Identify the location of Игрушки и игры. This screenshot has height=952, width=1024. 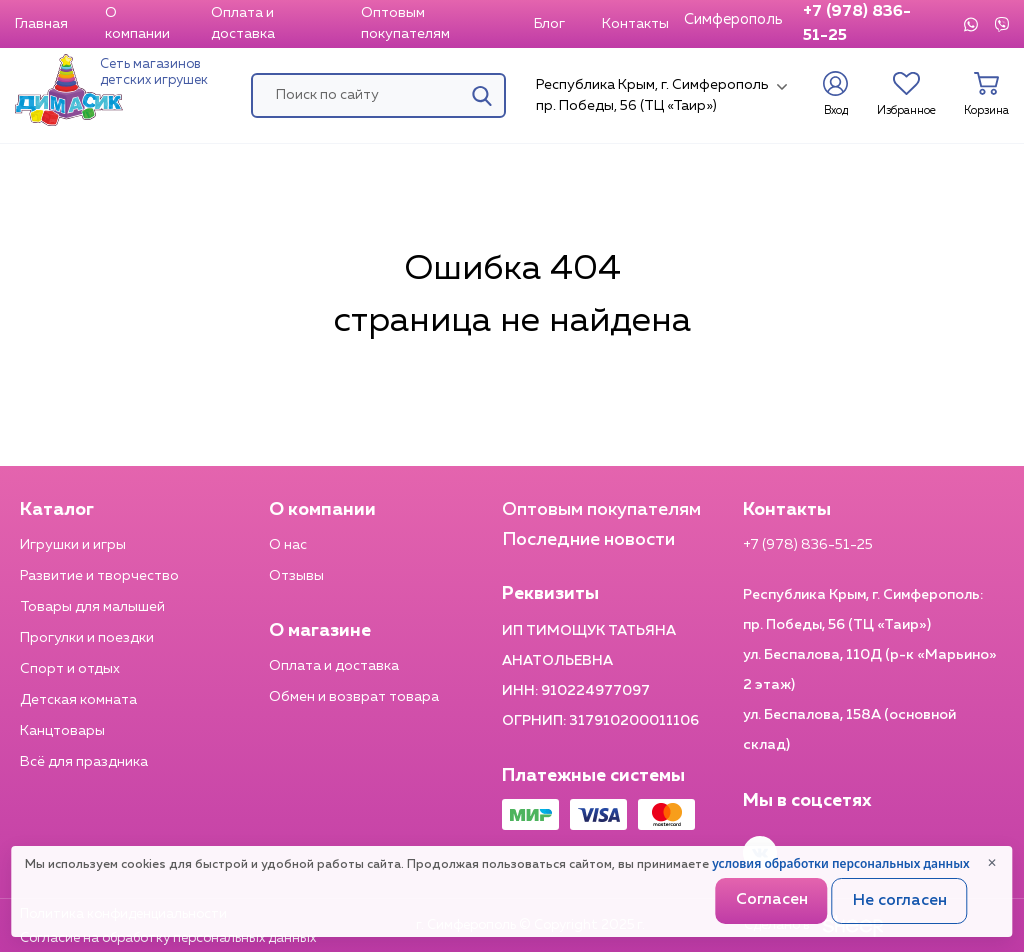
(73, 545).